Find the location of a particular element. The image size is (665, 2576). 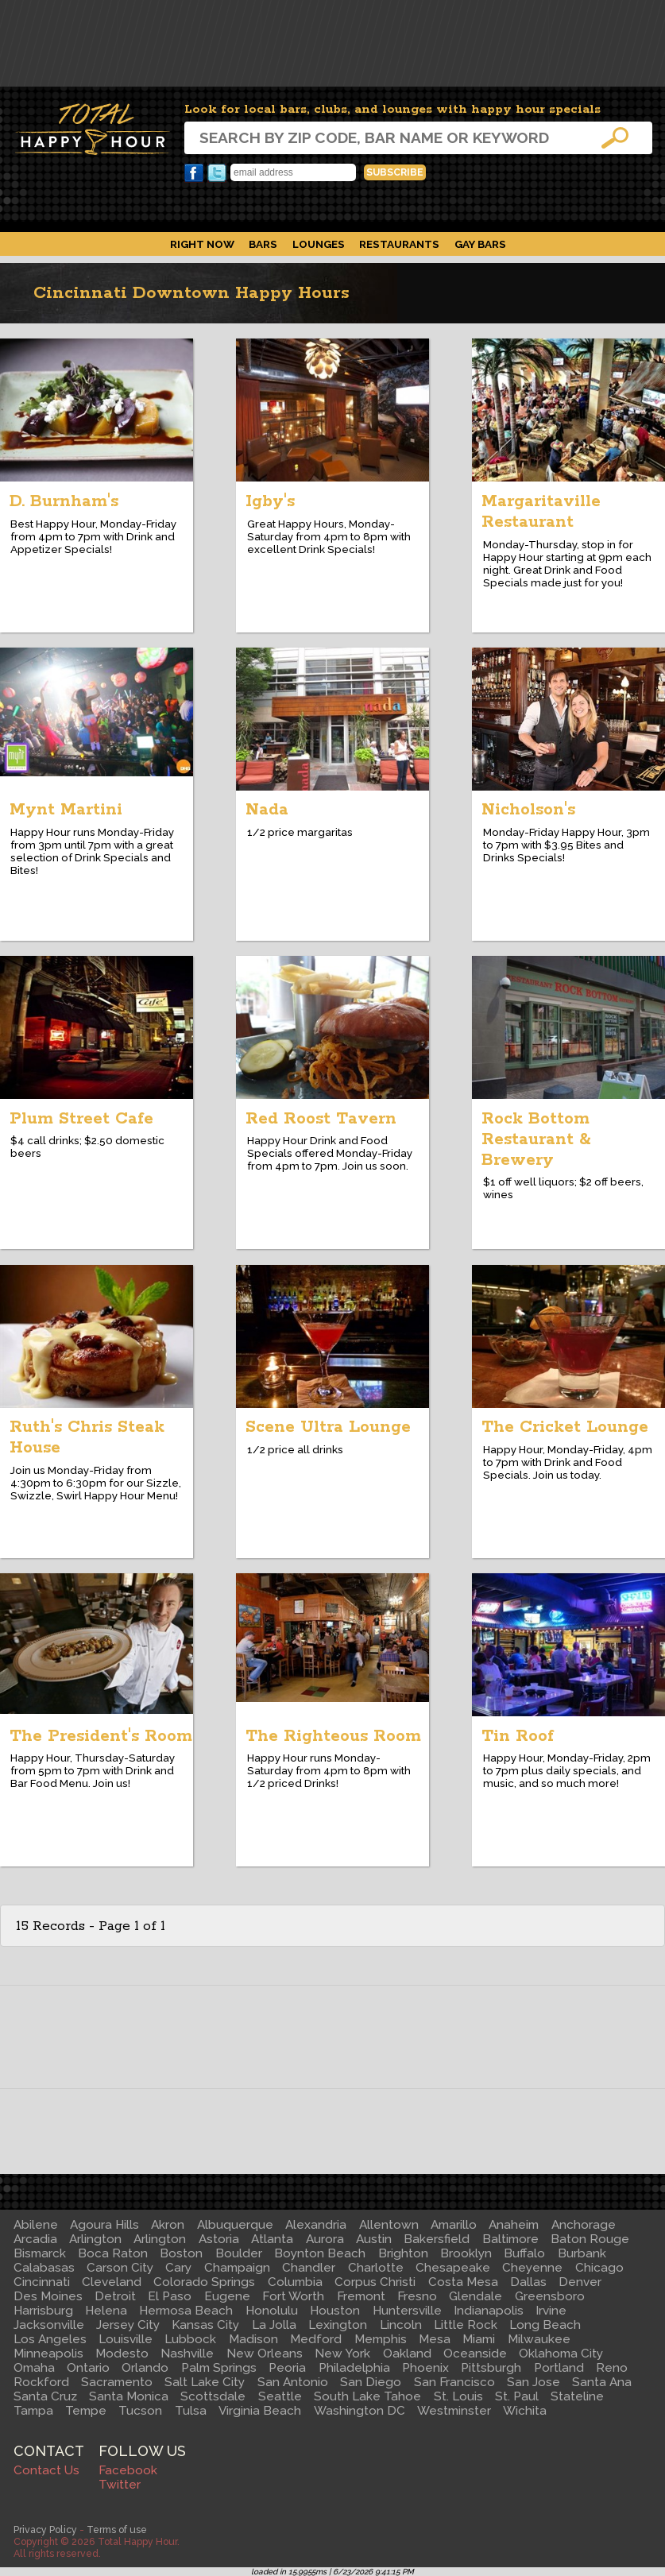

Tempe is located at coordinates (85, 2411).